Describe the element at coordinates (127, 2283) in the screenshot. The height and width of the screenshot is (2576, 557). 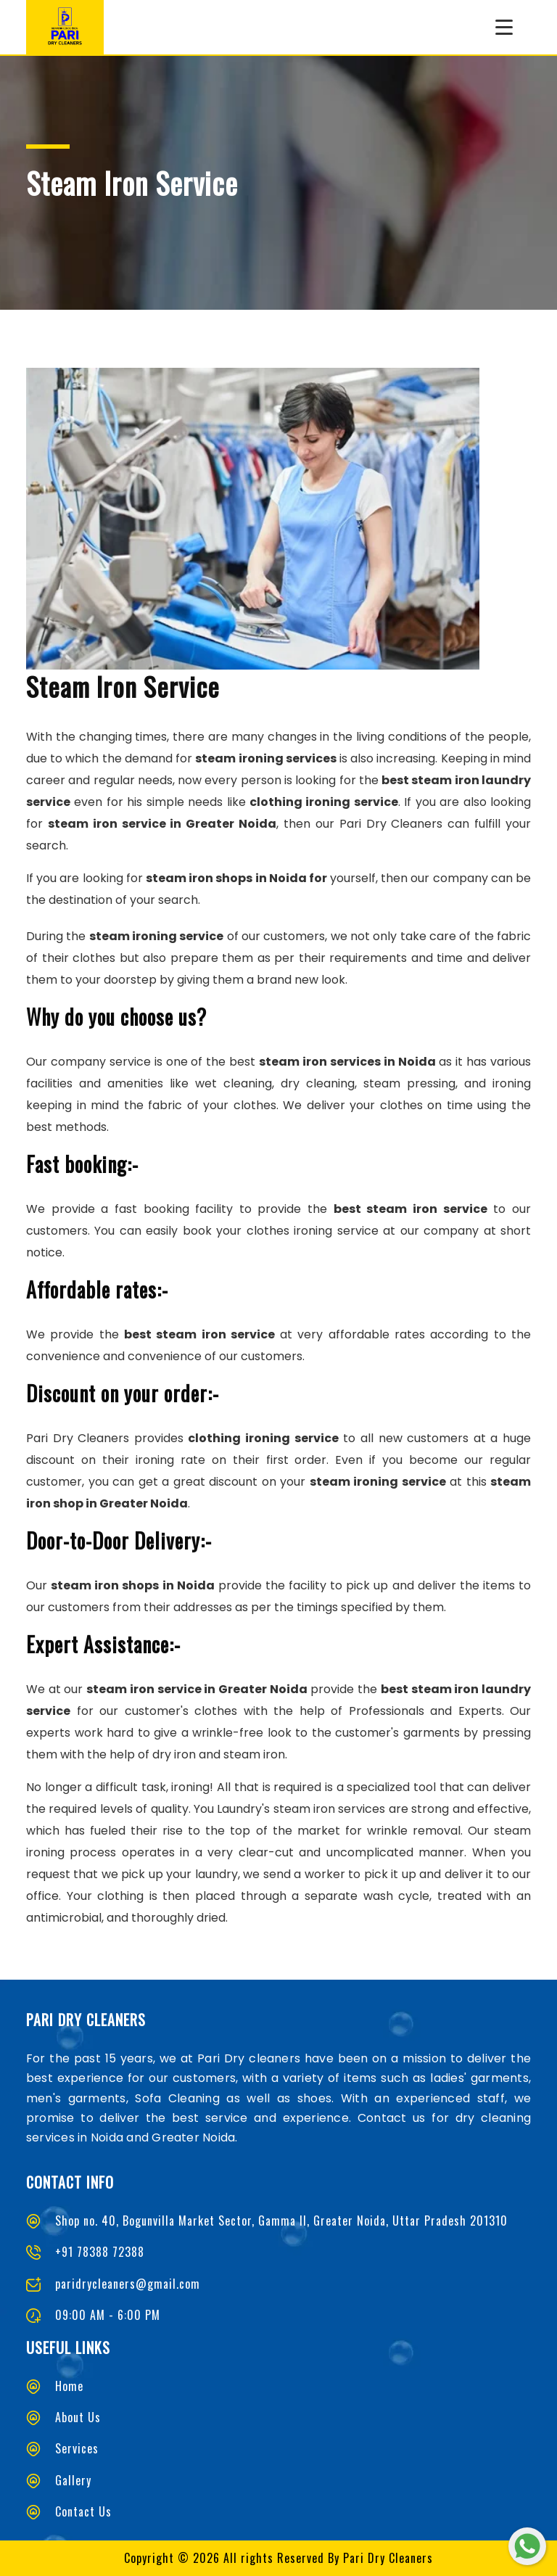
I see `paridrycleaners@gmail.com` at that location.